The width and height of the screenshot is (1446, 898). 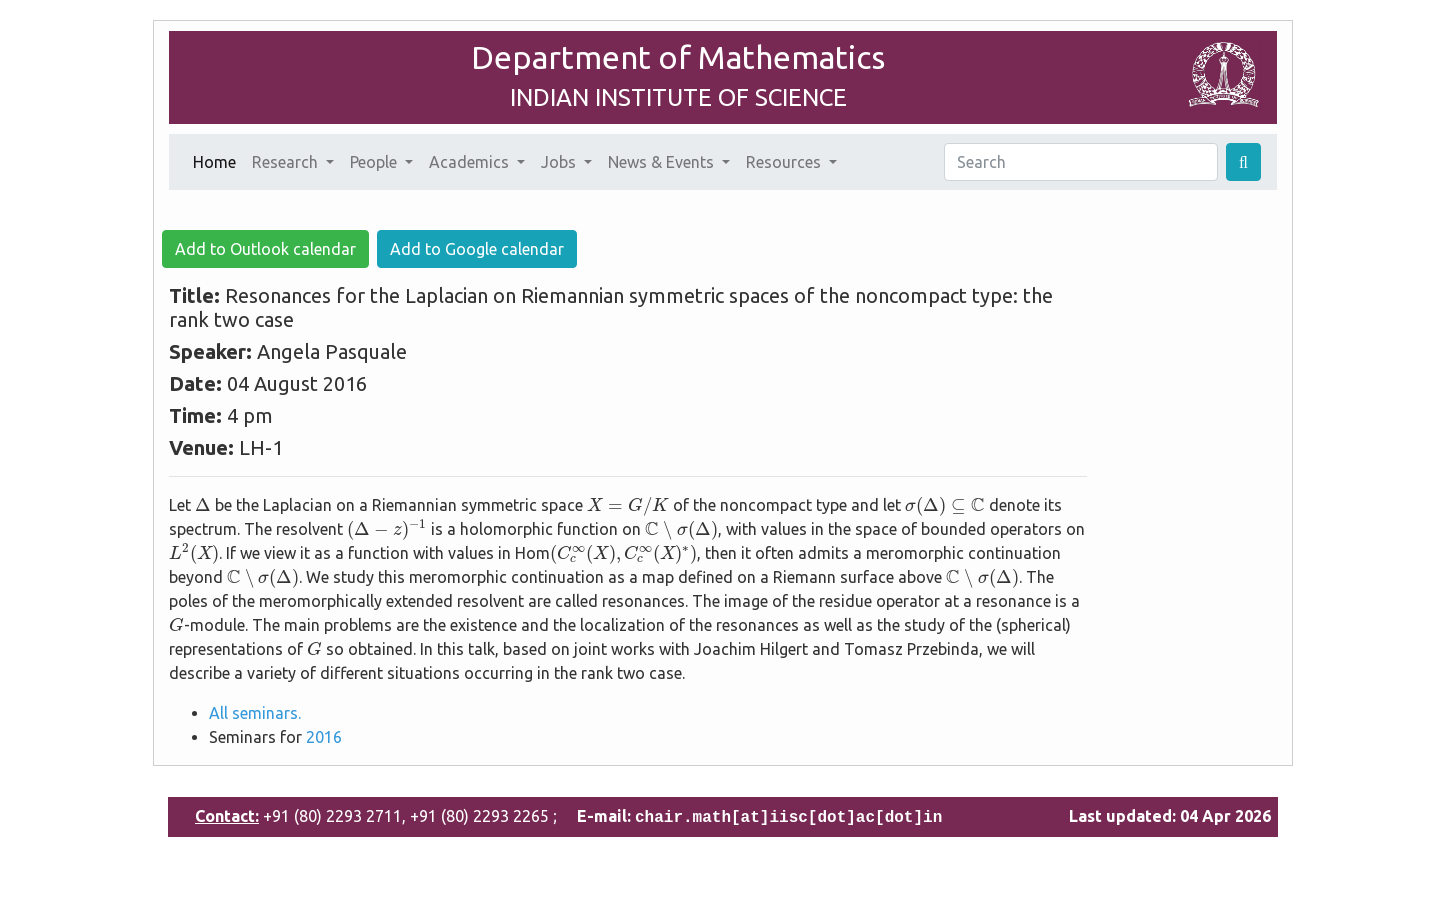 I want to click on Add to Google calendar, so click(x=477, y=249).